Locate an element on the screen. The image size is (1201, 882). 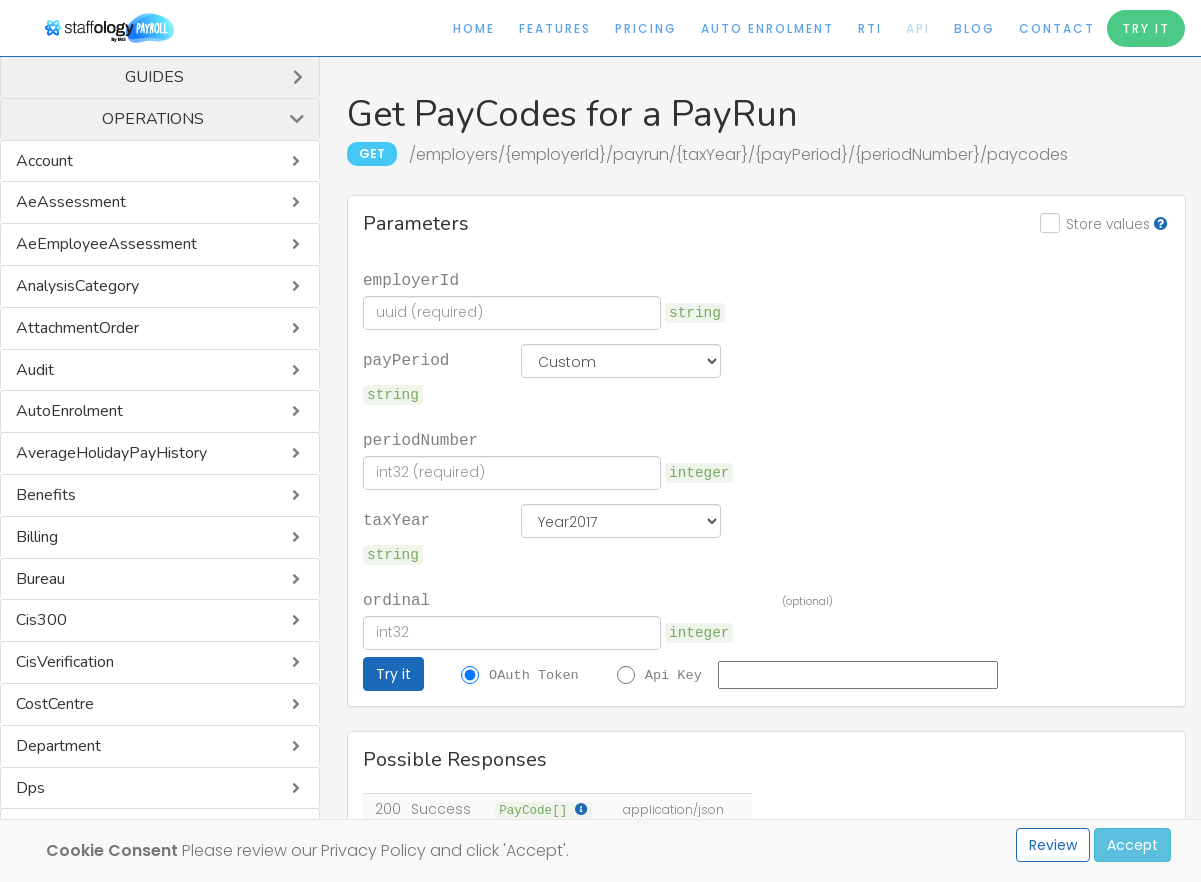
RTI is located at coordinates (870, 28).